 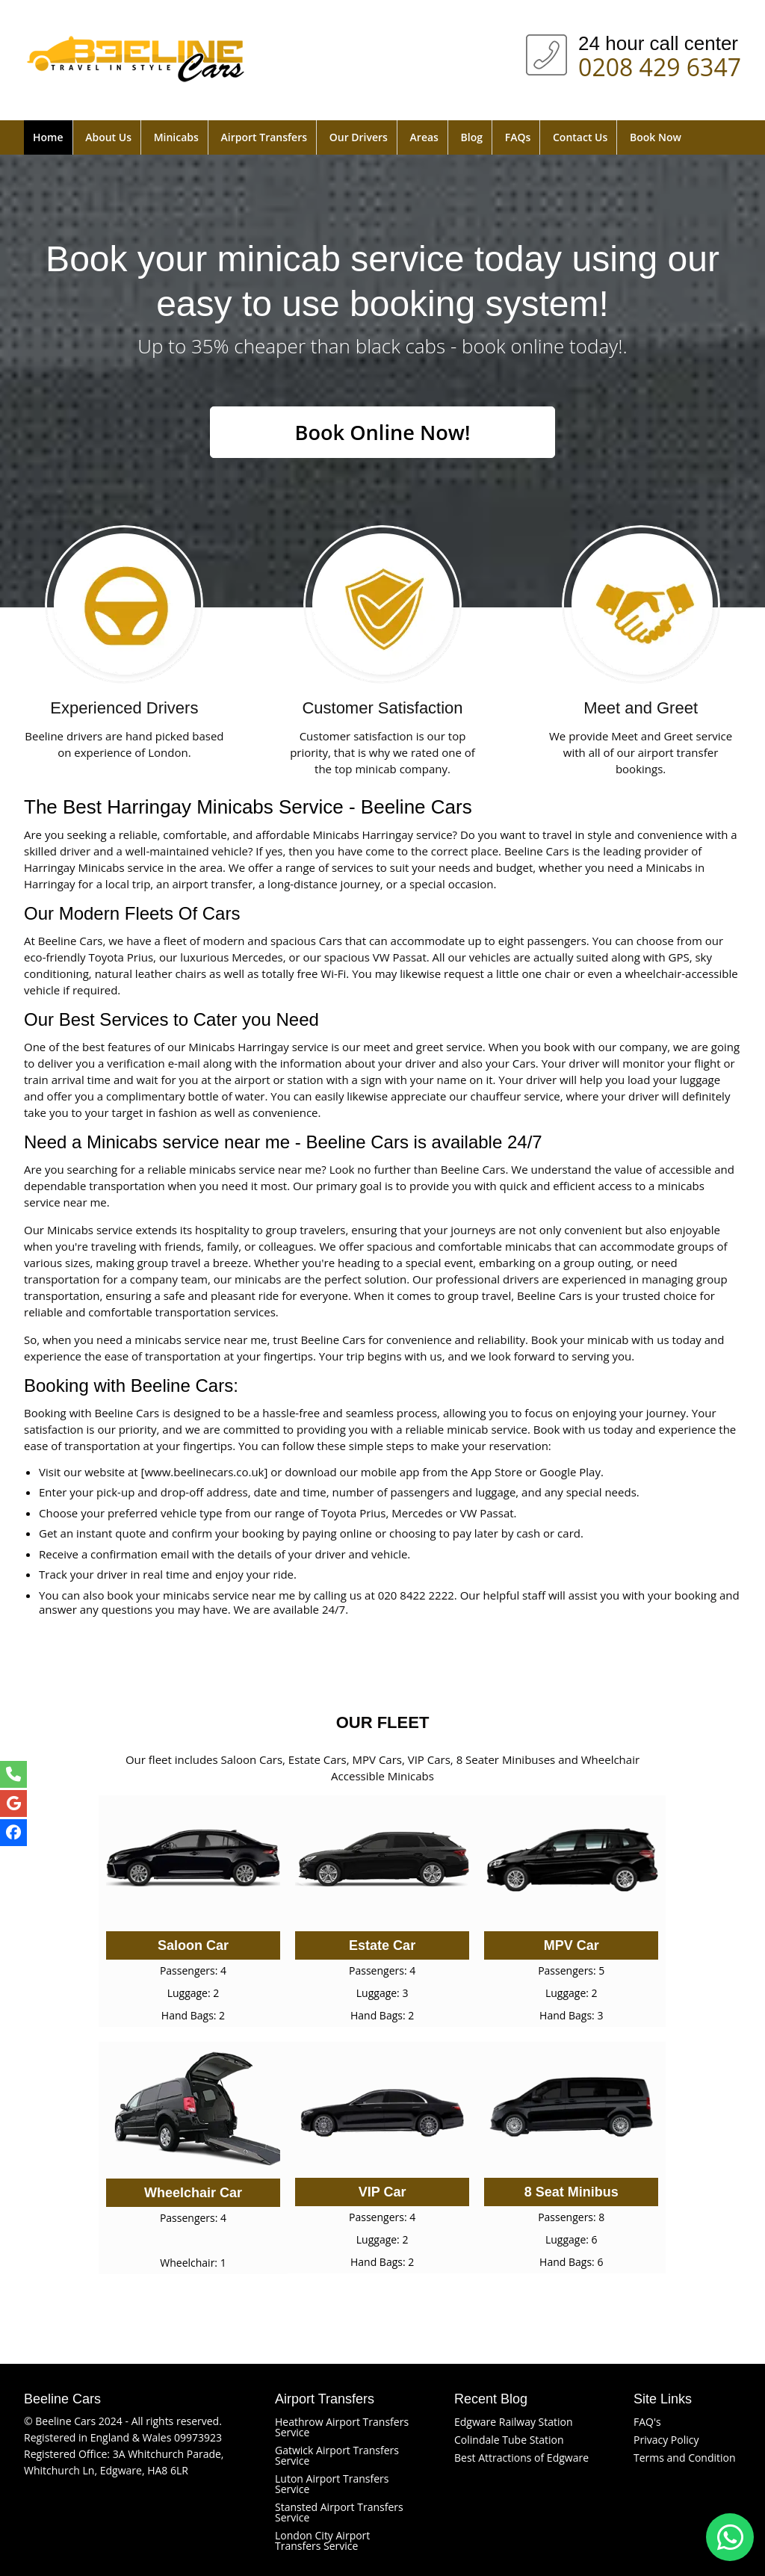 What do you see at coordinates (331, 2483) in the screenshot?
I see `Luton Airport Transfers Service` at bounding box center [331, 2483].